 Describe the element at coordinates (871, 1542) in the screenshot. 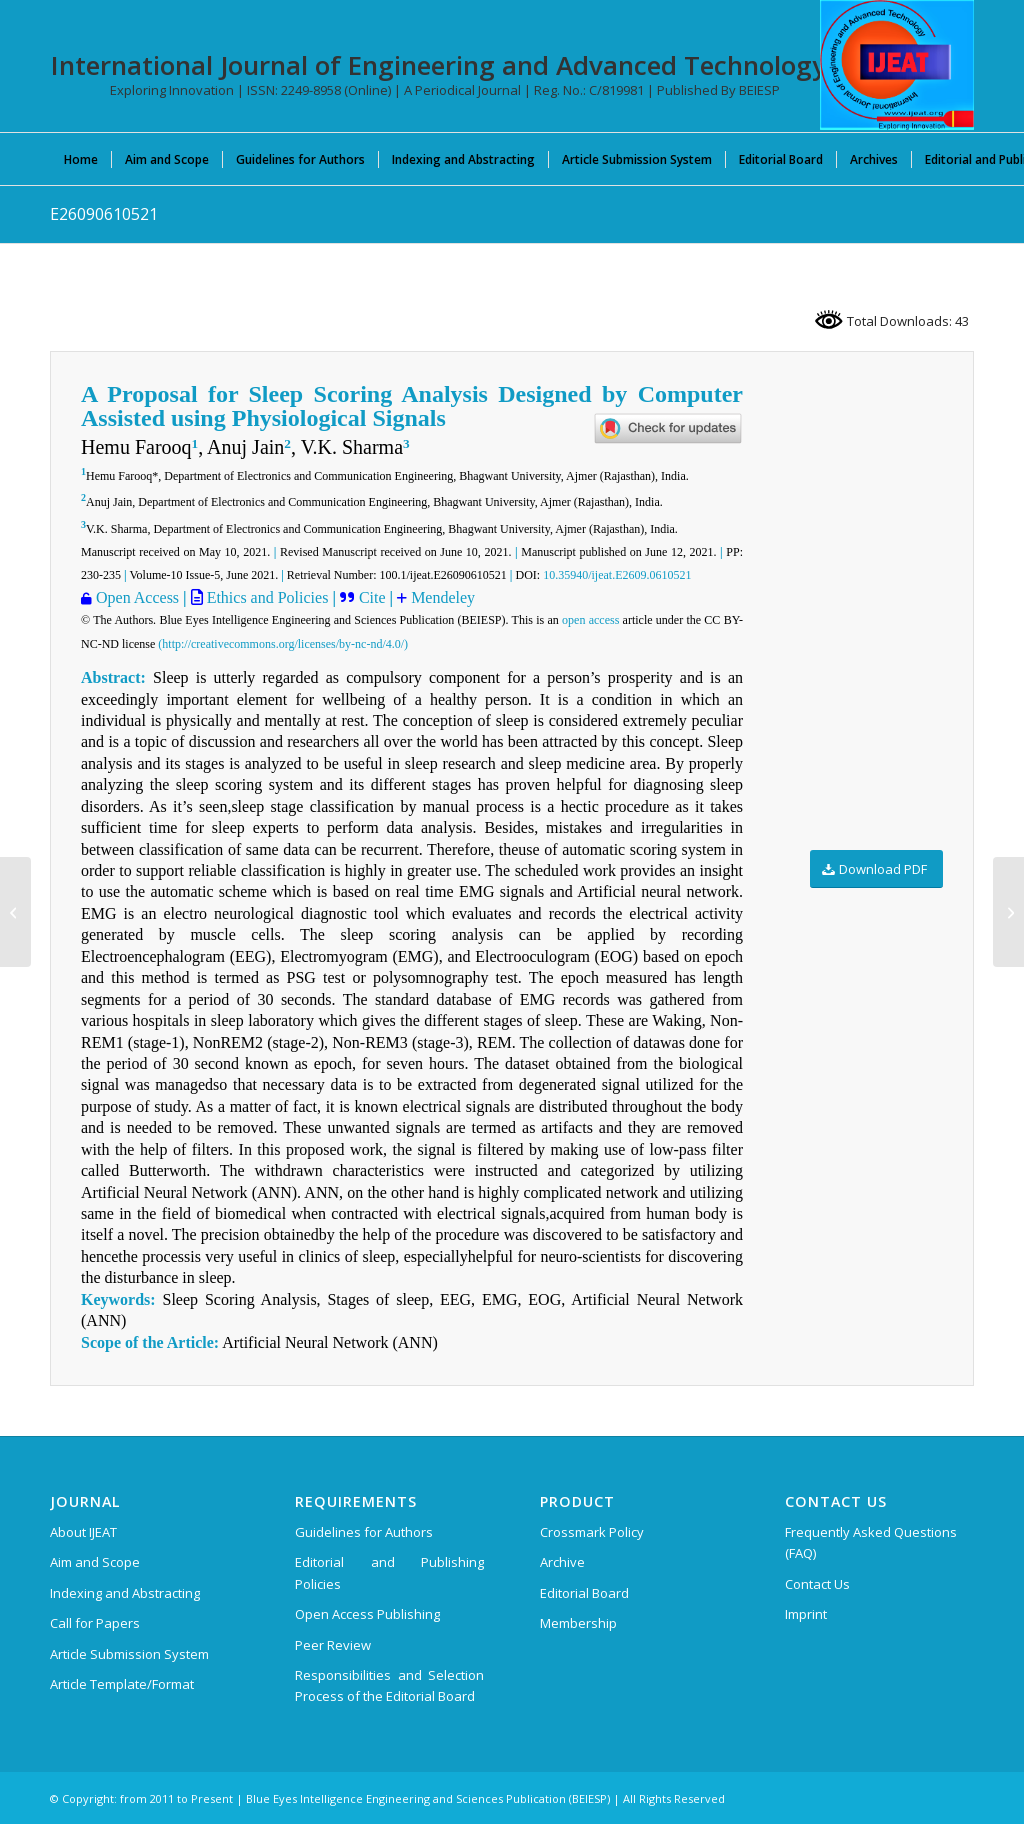

I see `Frequently Asked Questions (FAQ)` at that location.